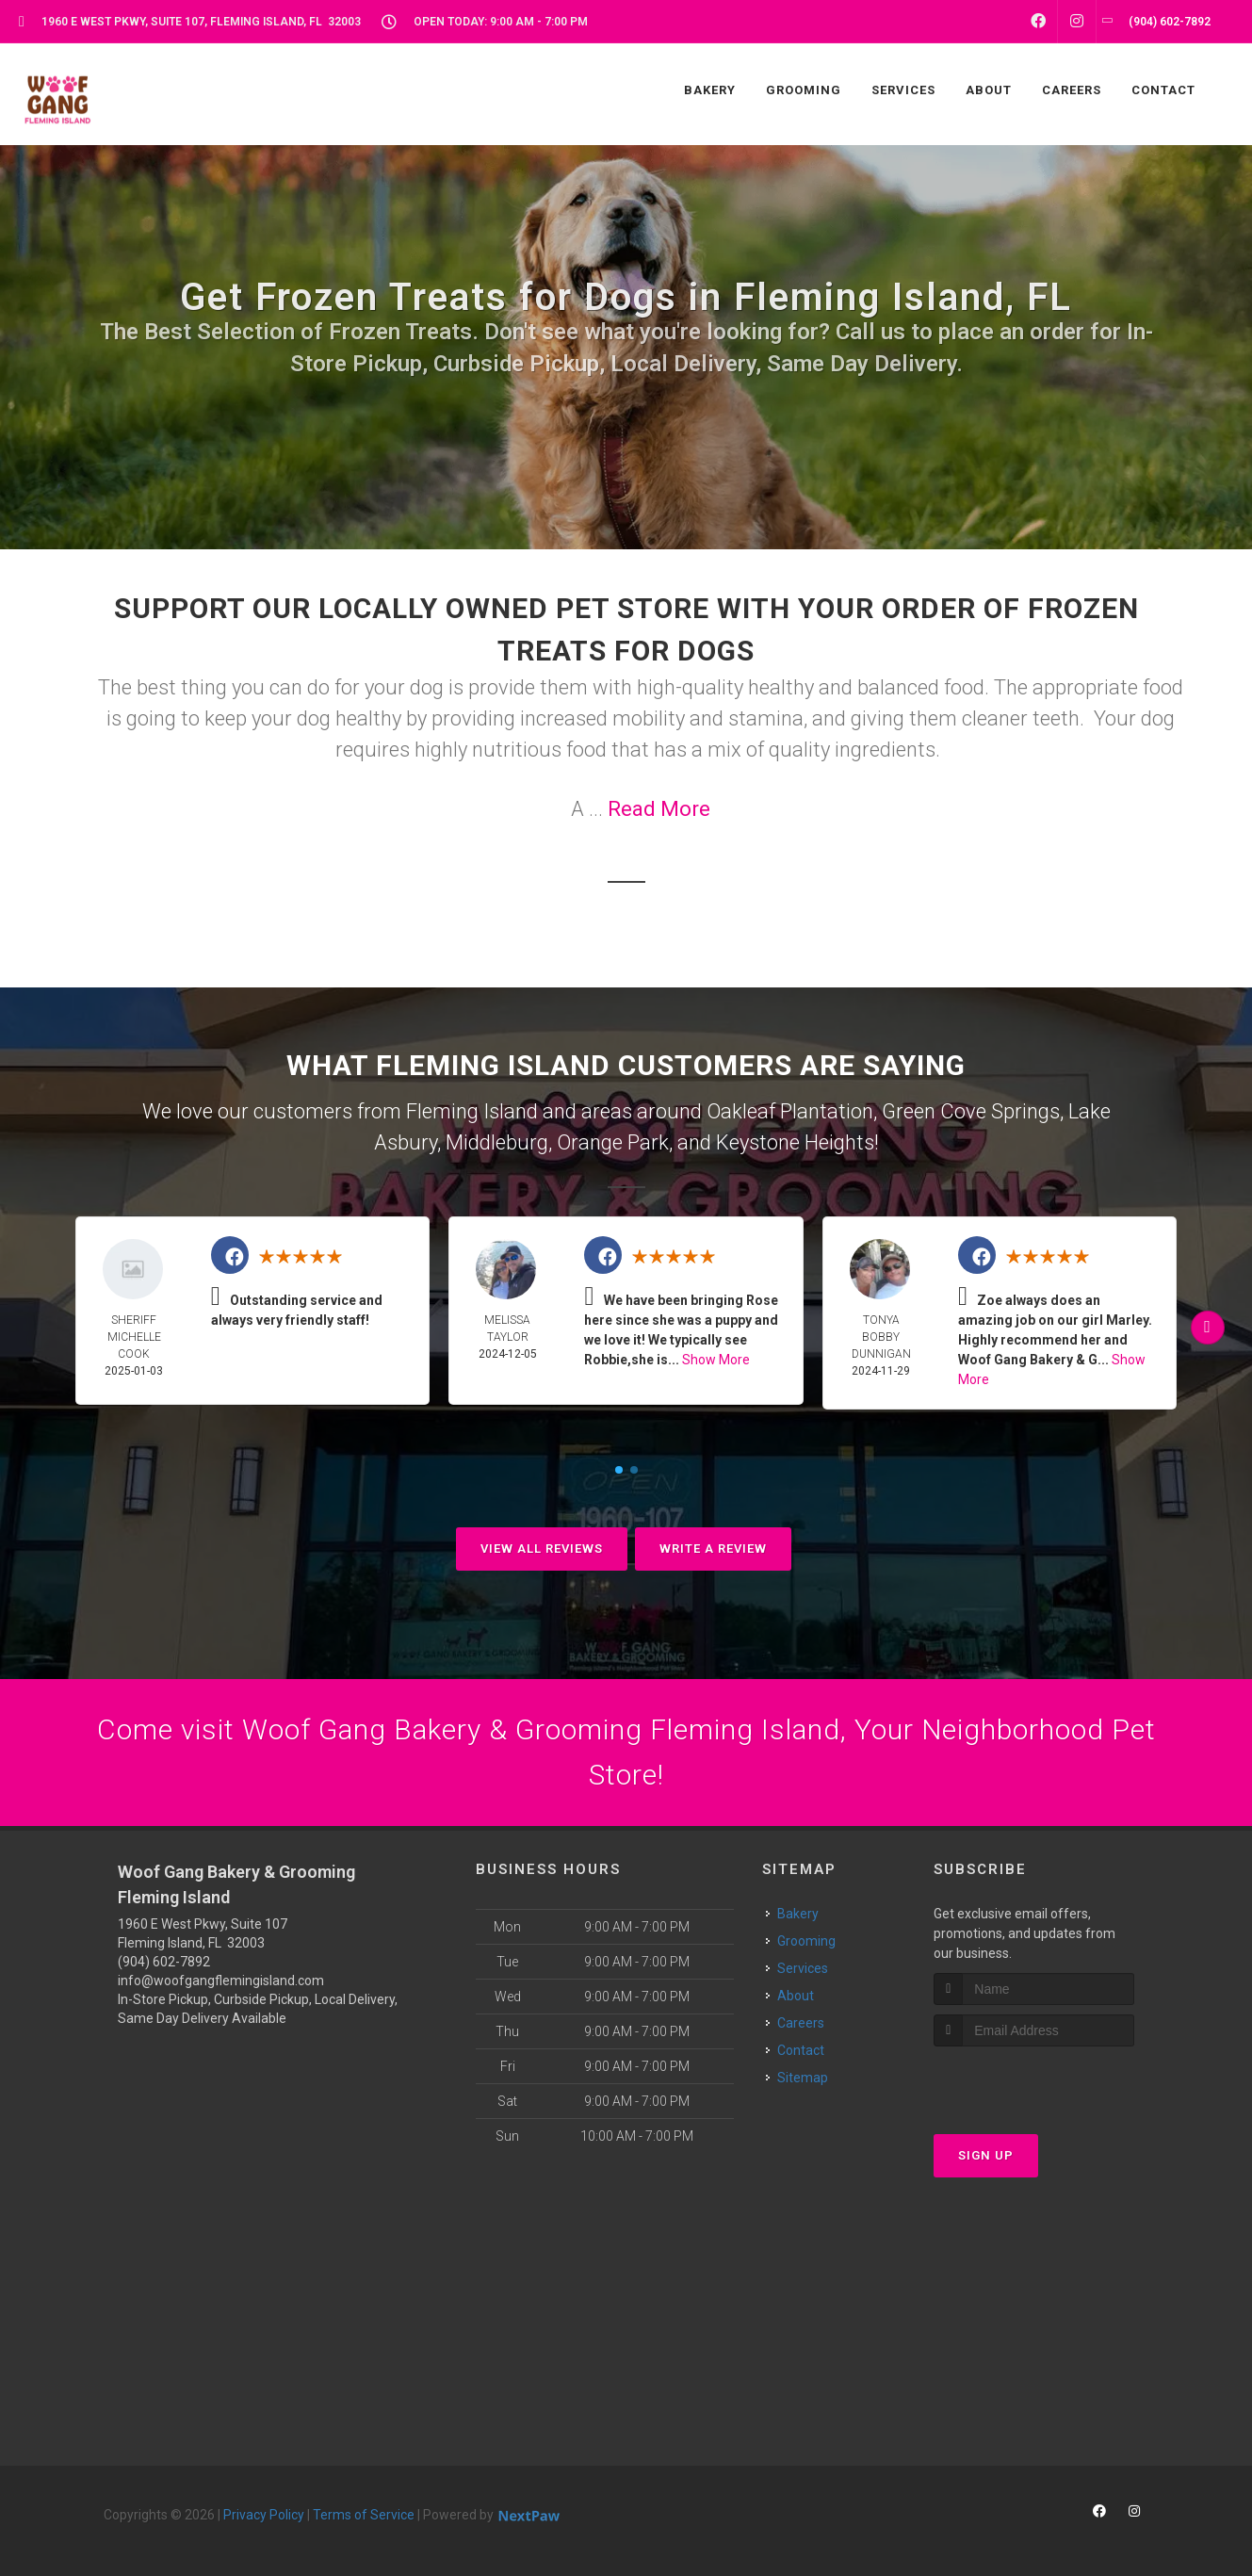  Describe the element at coordinates (541, 1548) in the screenshot. I see `View All Reviews` at that location.